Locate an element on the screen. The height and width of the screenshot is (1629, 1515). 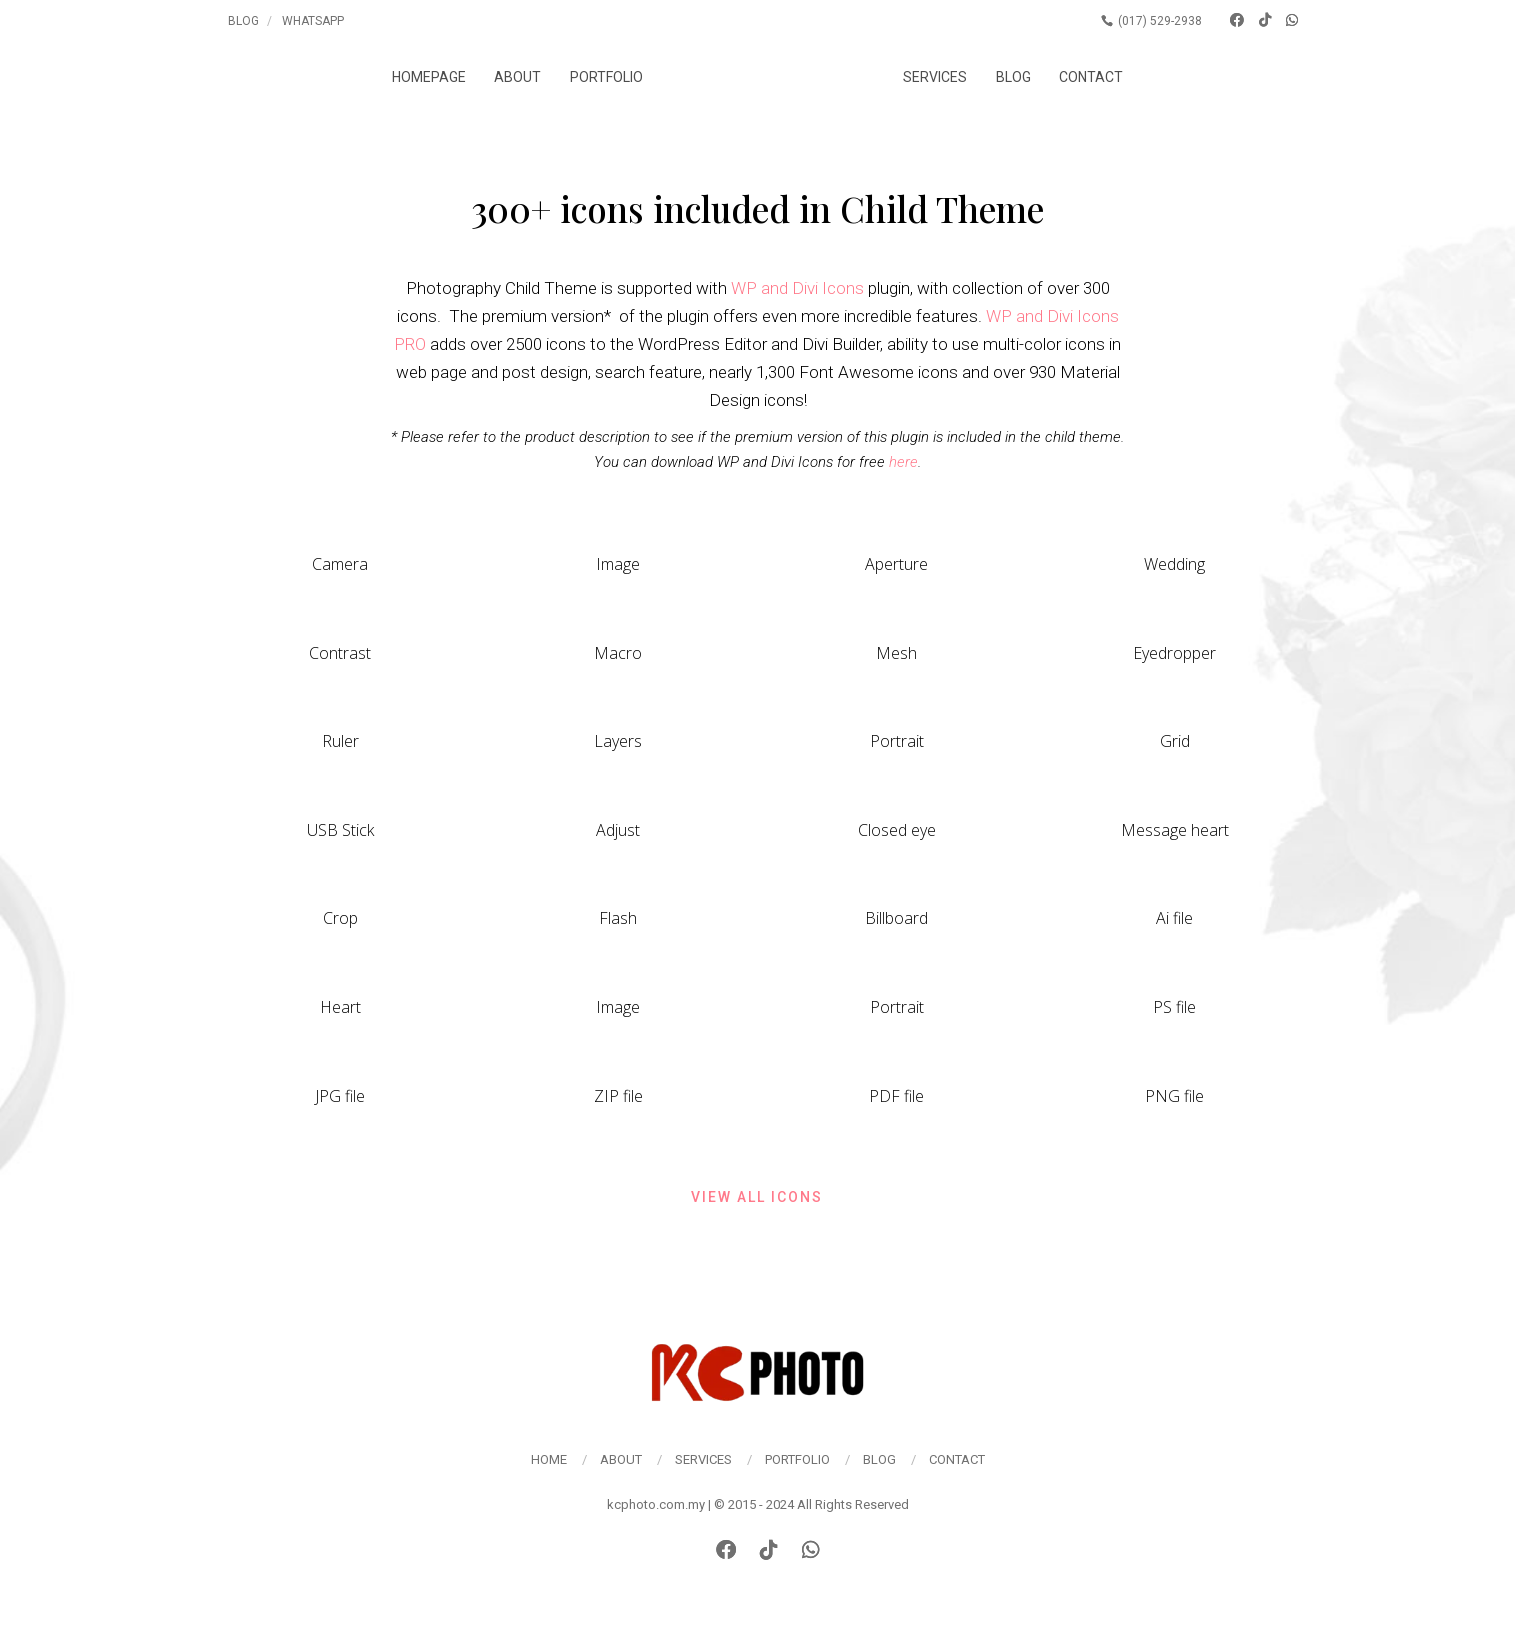
About is located at coordinates (505, 77).